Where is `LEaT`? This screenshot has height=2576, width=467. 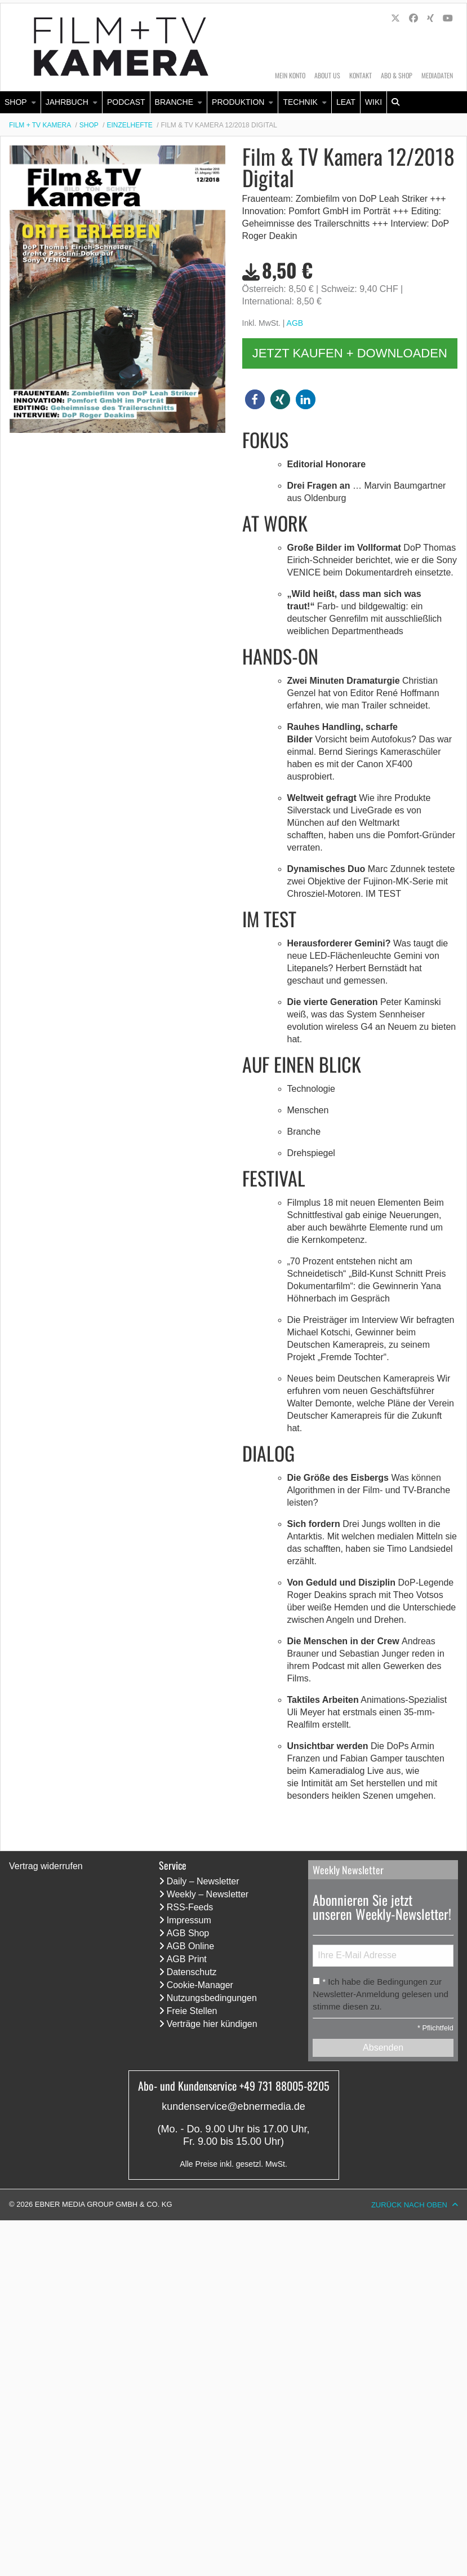
LEaT is located at coordinates (345, 102).